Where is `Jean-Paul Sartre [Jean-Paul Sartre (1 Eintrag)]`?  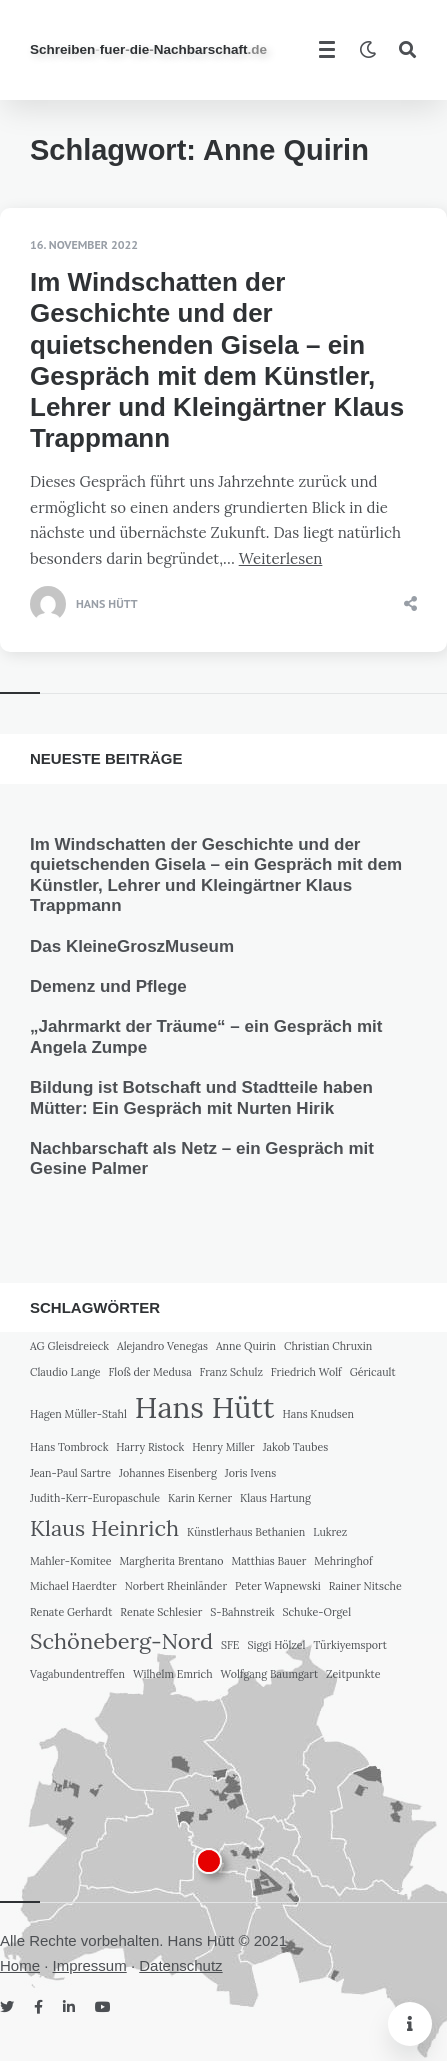
Jean-Paul Sartre [Jean-Paul Sartre (1 Eintrag)] is located at coordinates (70, 1473).